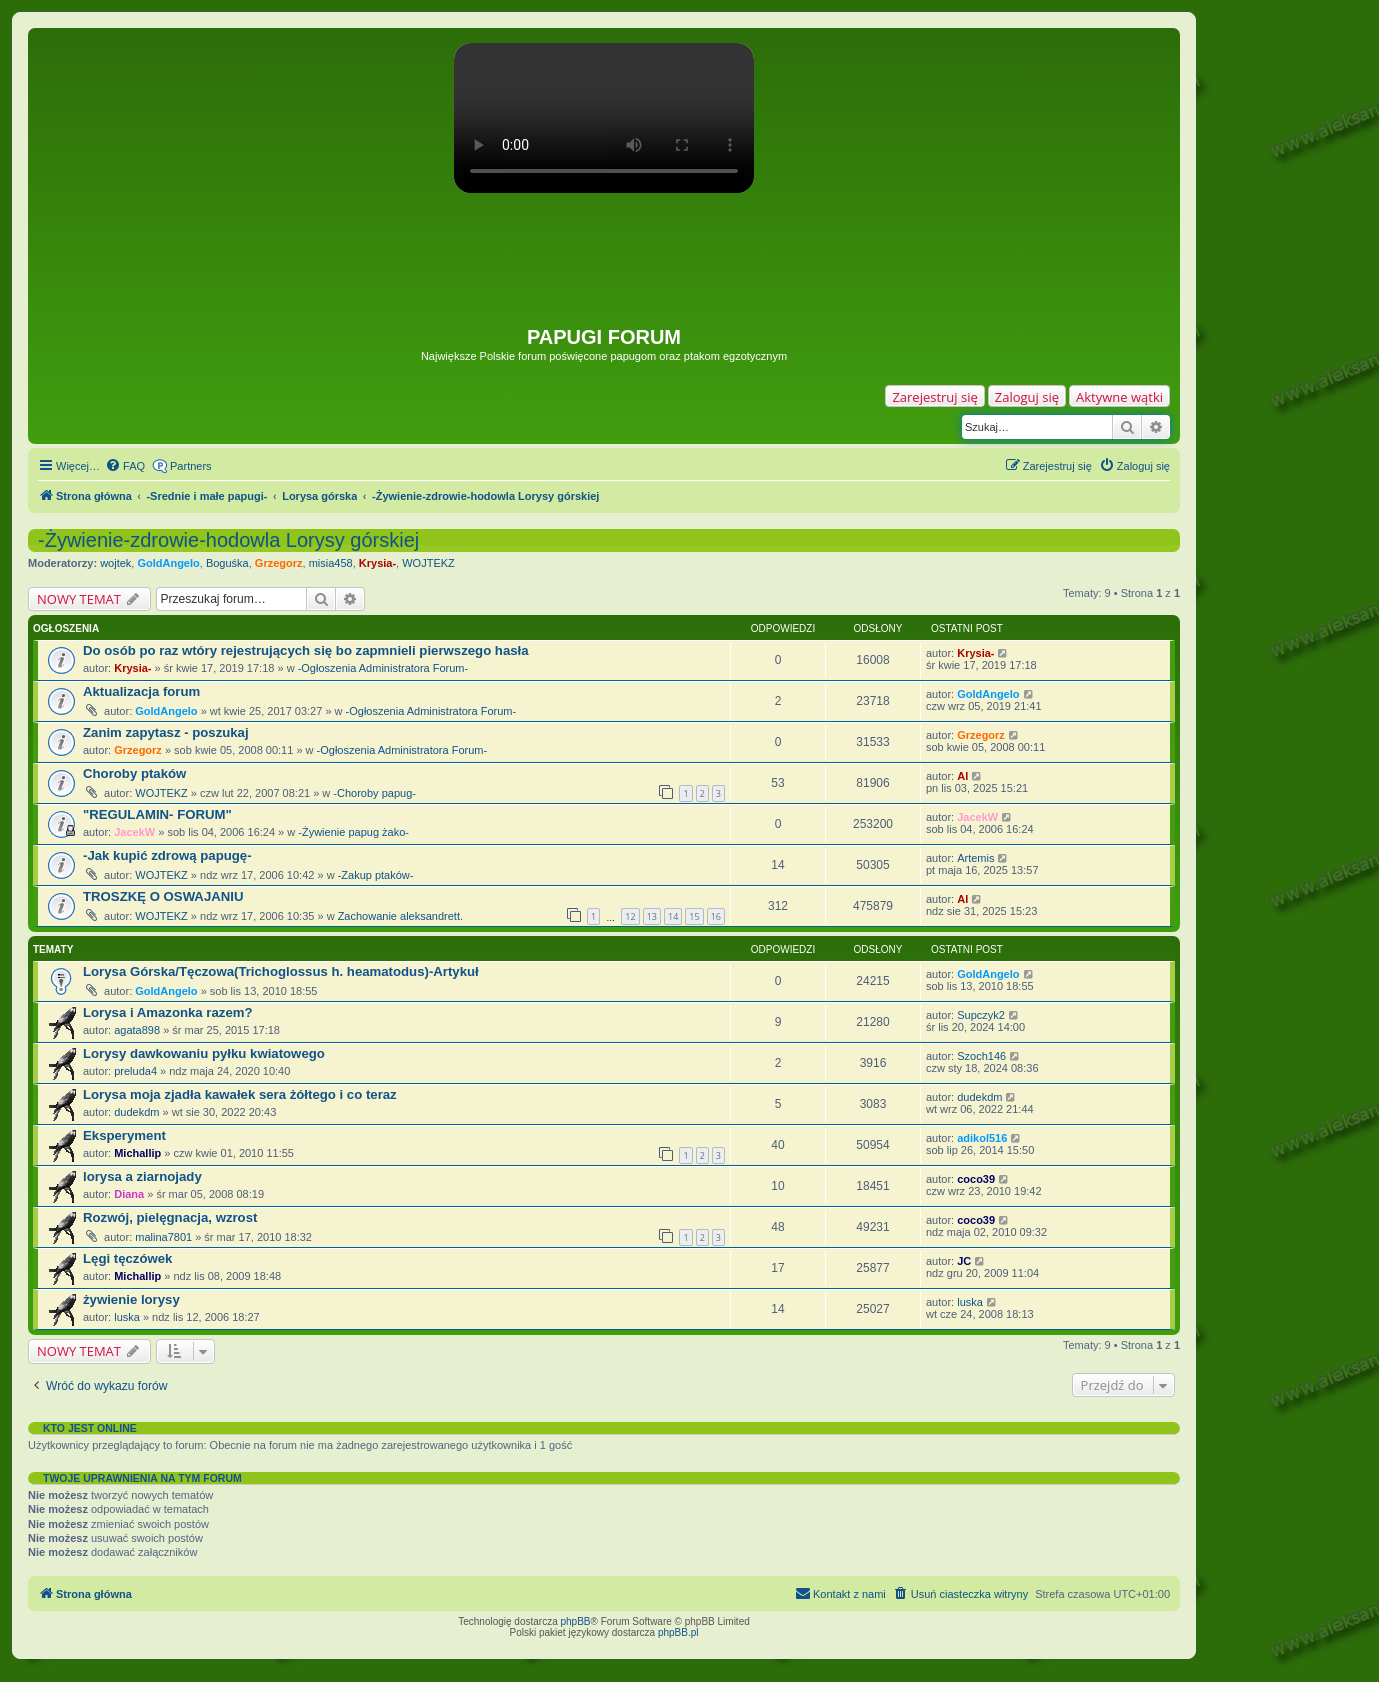  What do you see at coordinates (353, 832) in the screenshot?
I see `-Żywienie papug żako-` at bounding box center [353, 832].